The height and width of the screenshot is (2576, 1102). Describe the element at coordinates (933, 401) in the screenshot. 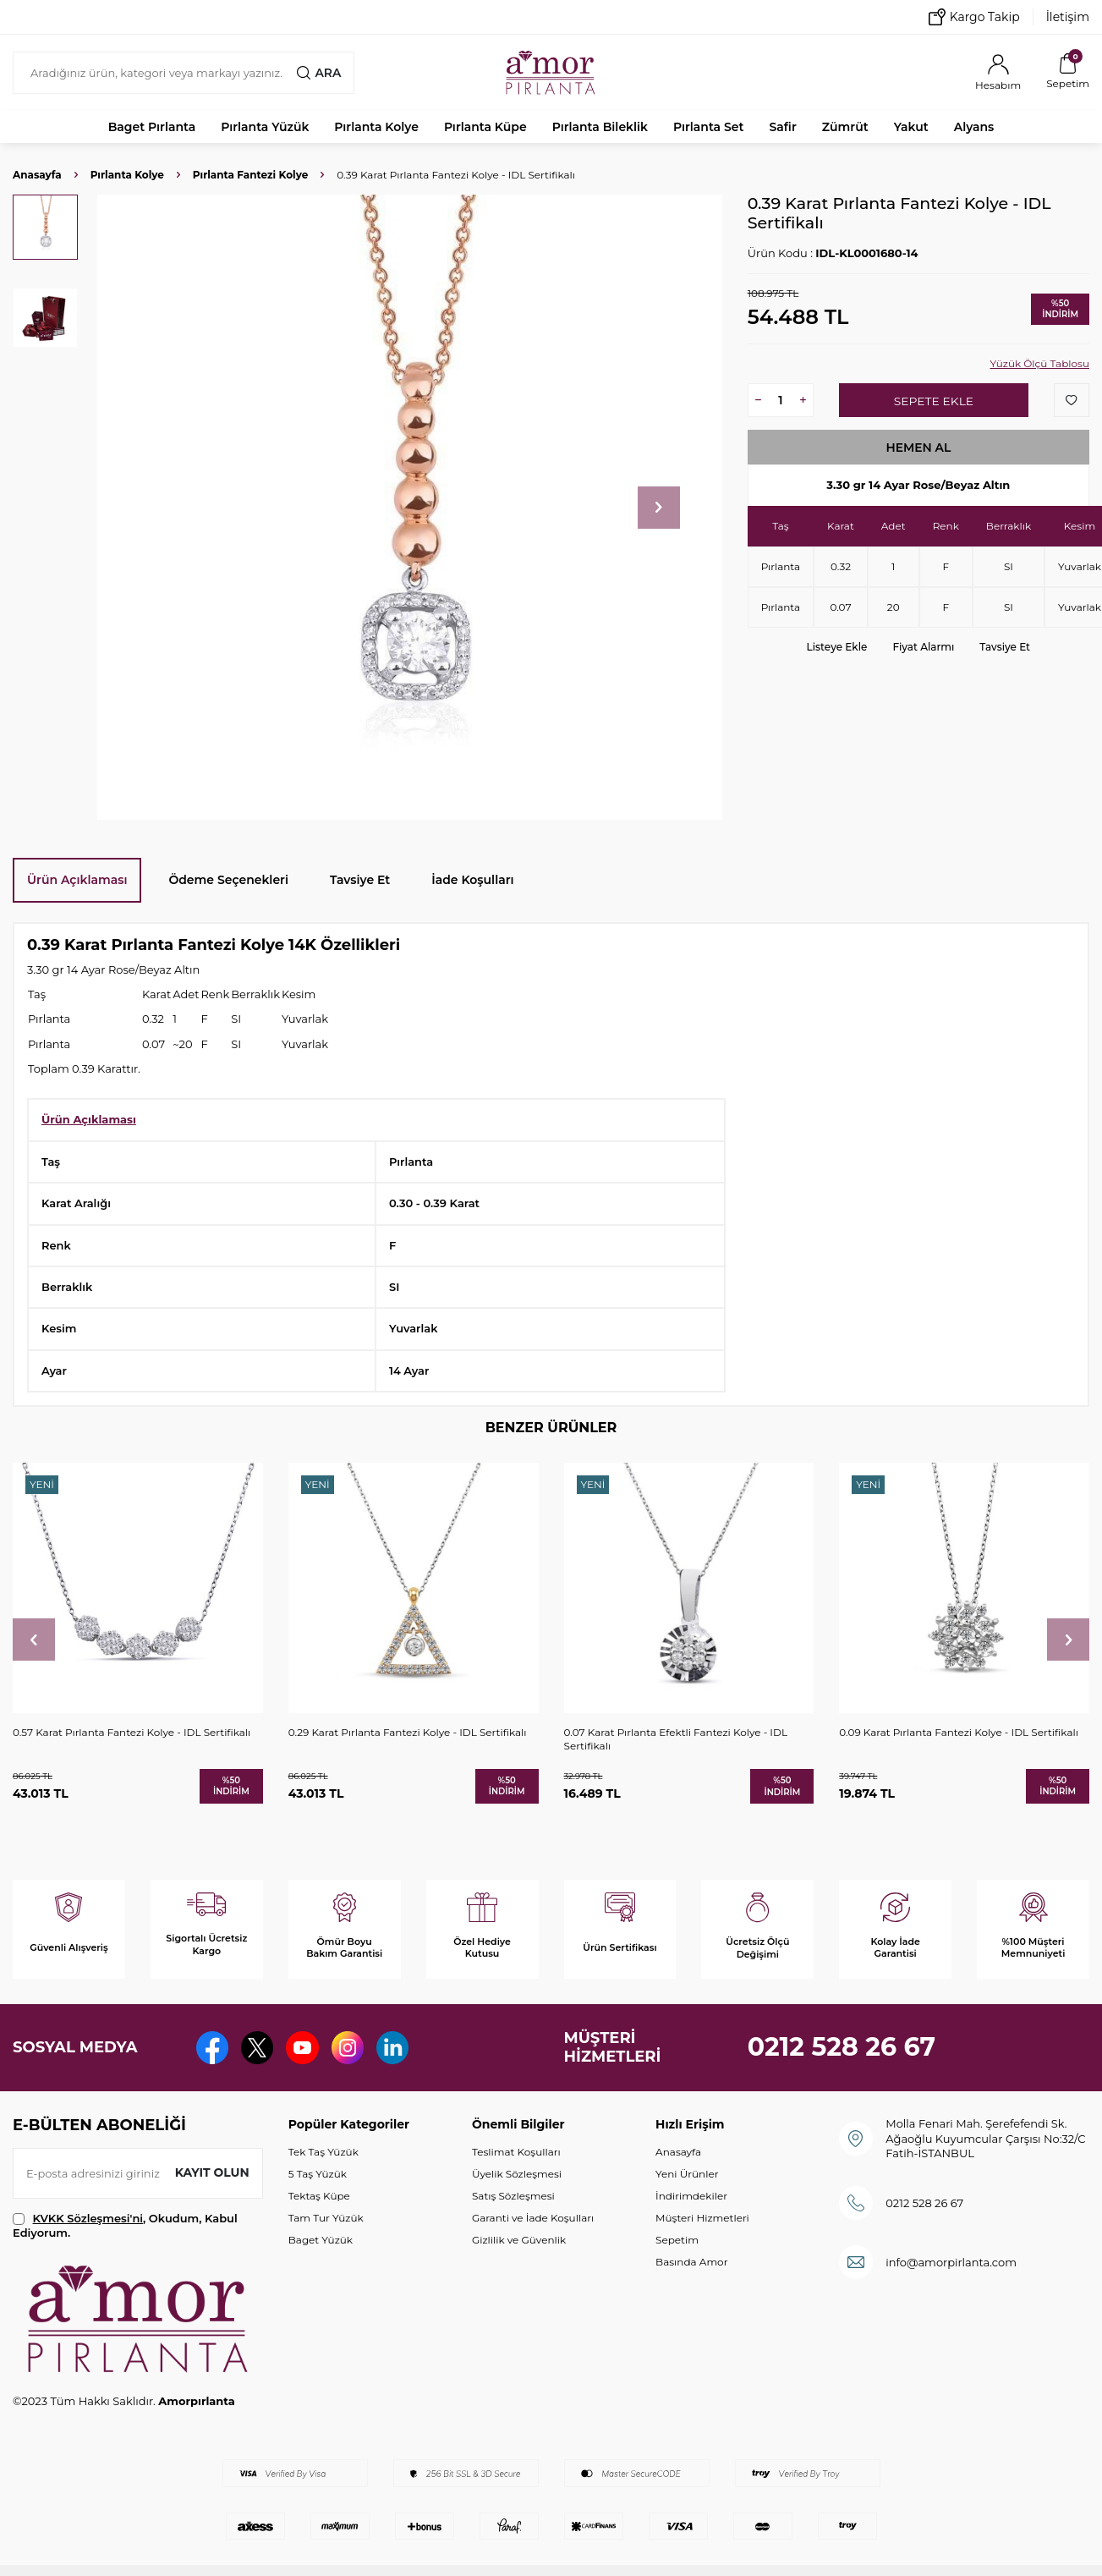

I see `Sepete Ekle` at that location.